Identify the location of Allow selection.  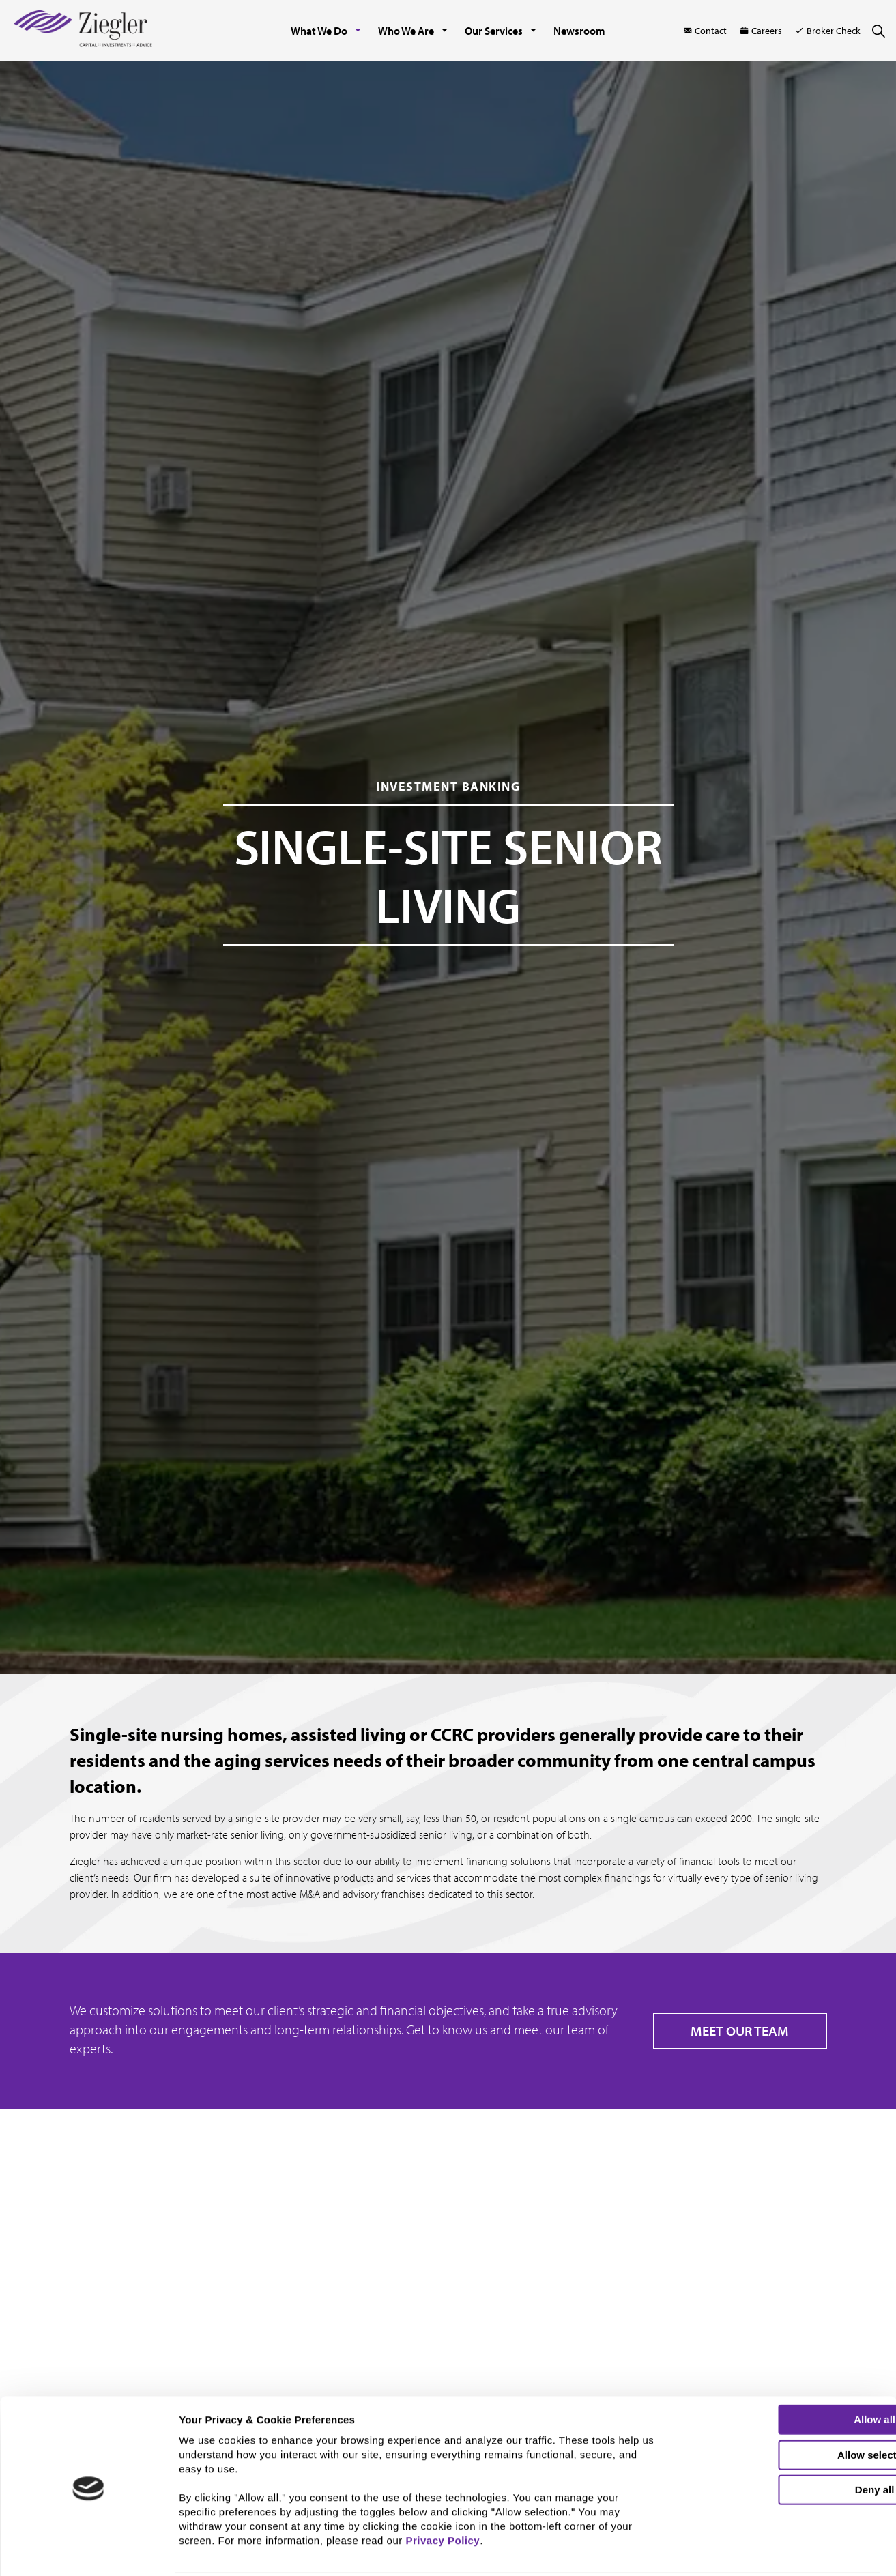
(782, 2408).